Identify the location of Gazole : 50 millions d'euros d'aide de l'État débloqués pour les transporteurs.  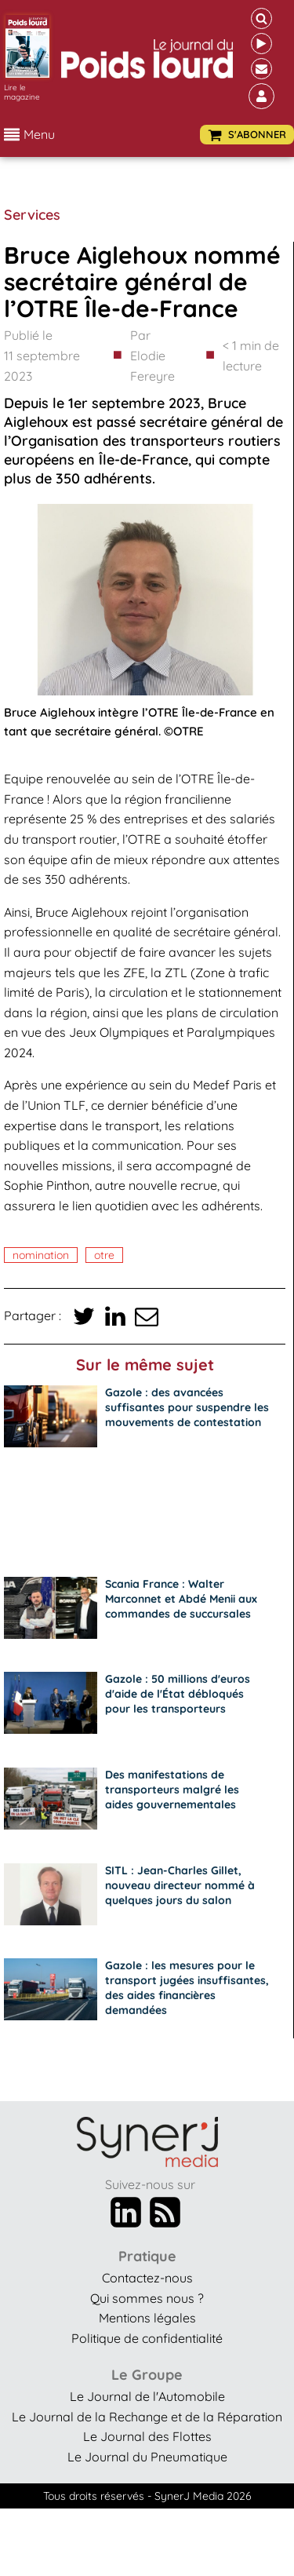
(177, 1694).